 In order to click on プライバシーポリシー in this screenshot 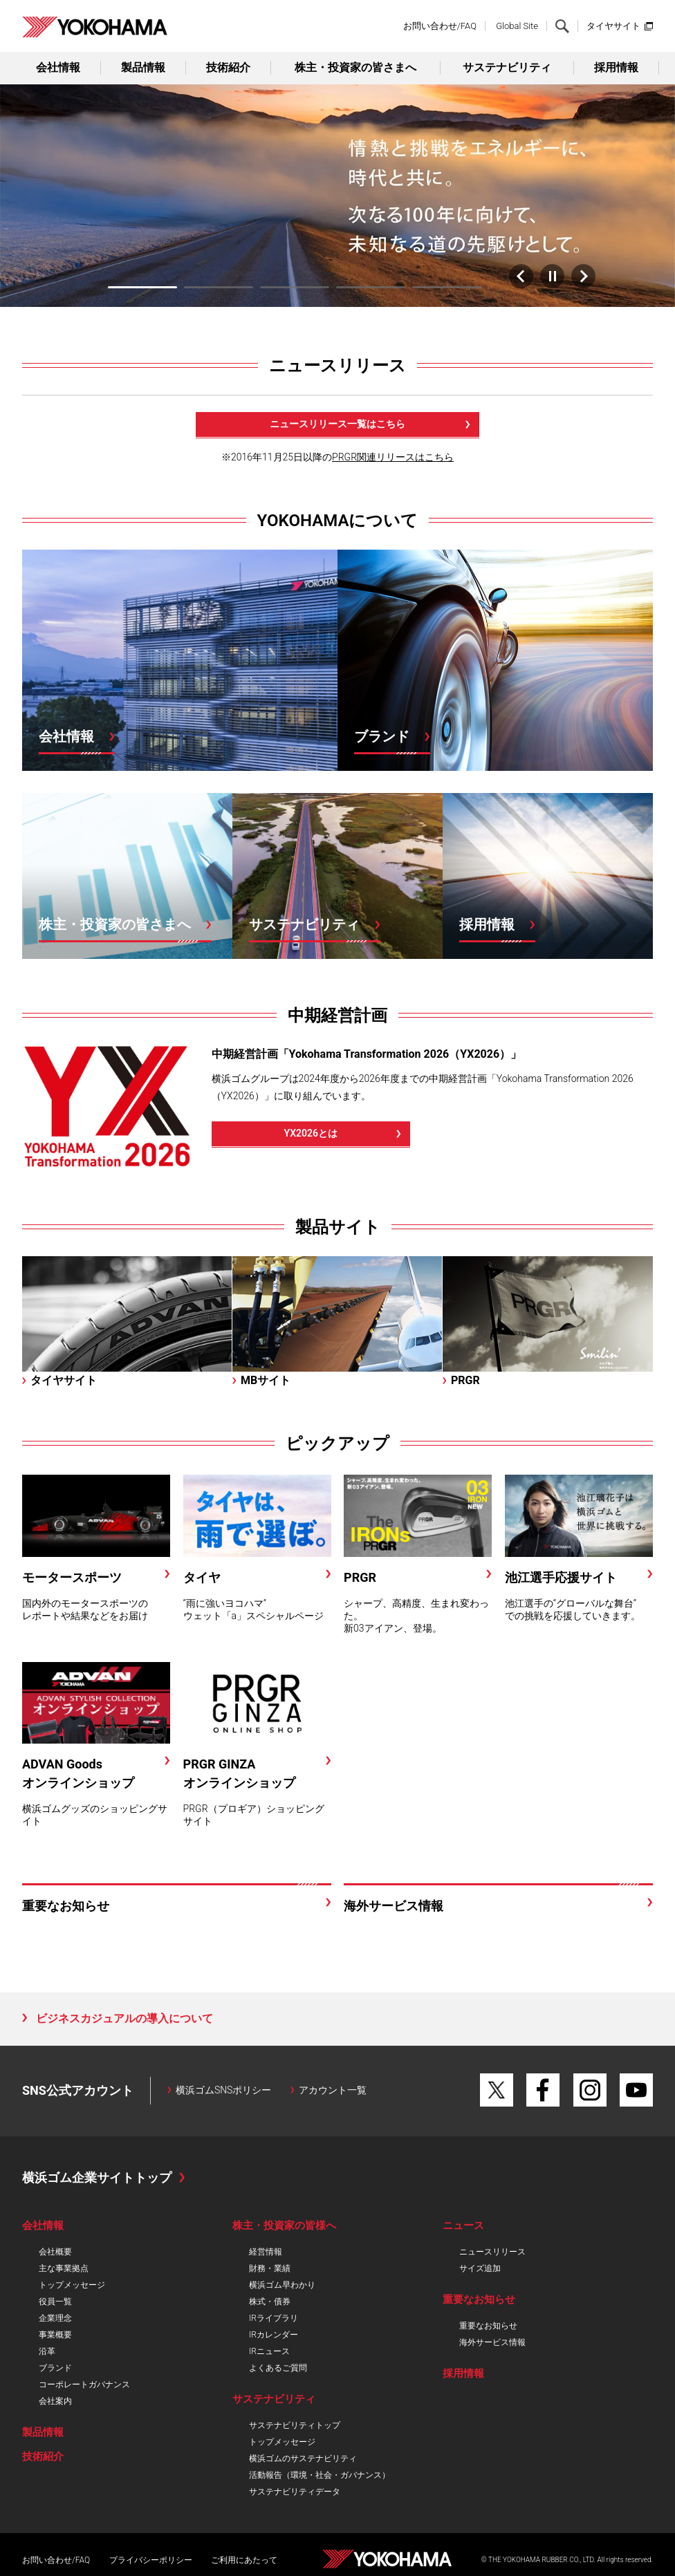, I will do `click(150, 2557)`.